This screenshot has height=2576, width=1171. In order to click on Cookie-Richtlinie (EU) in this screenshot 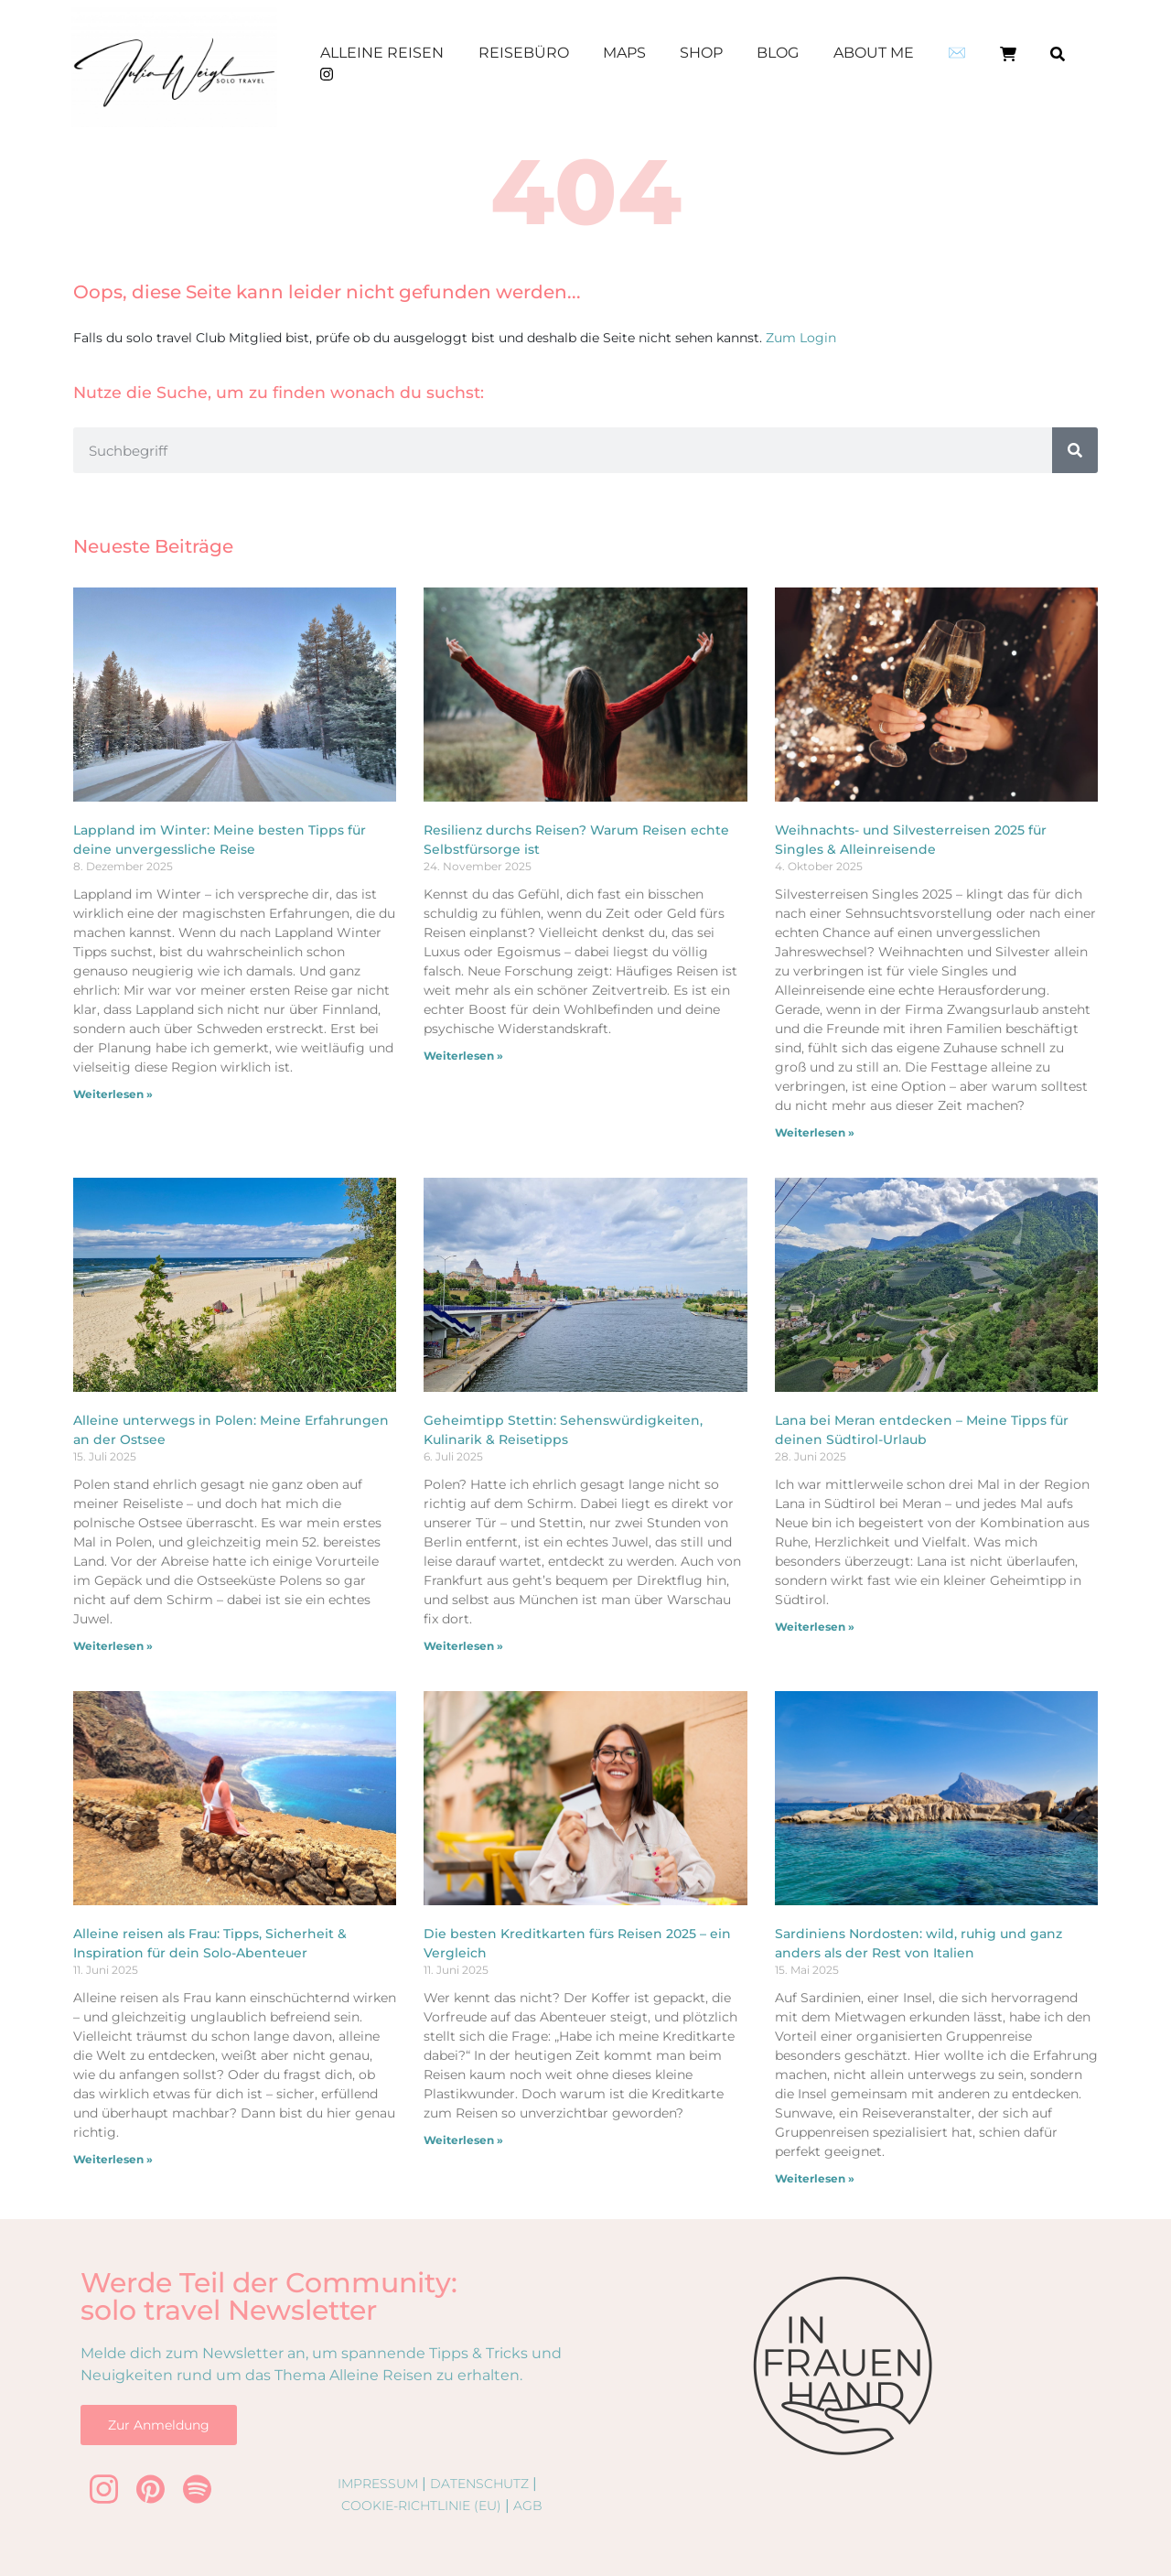, I will do `click(421, 2505)`.